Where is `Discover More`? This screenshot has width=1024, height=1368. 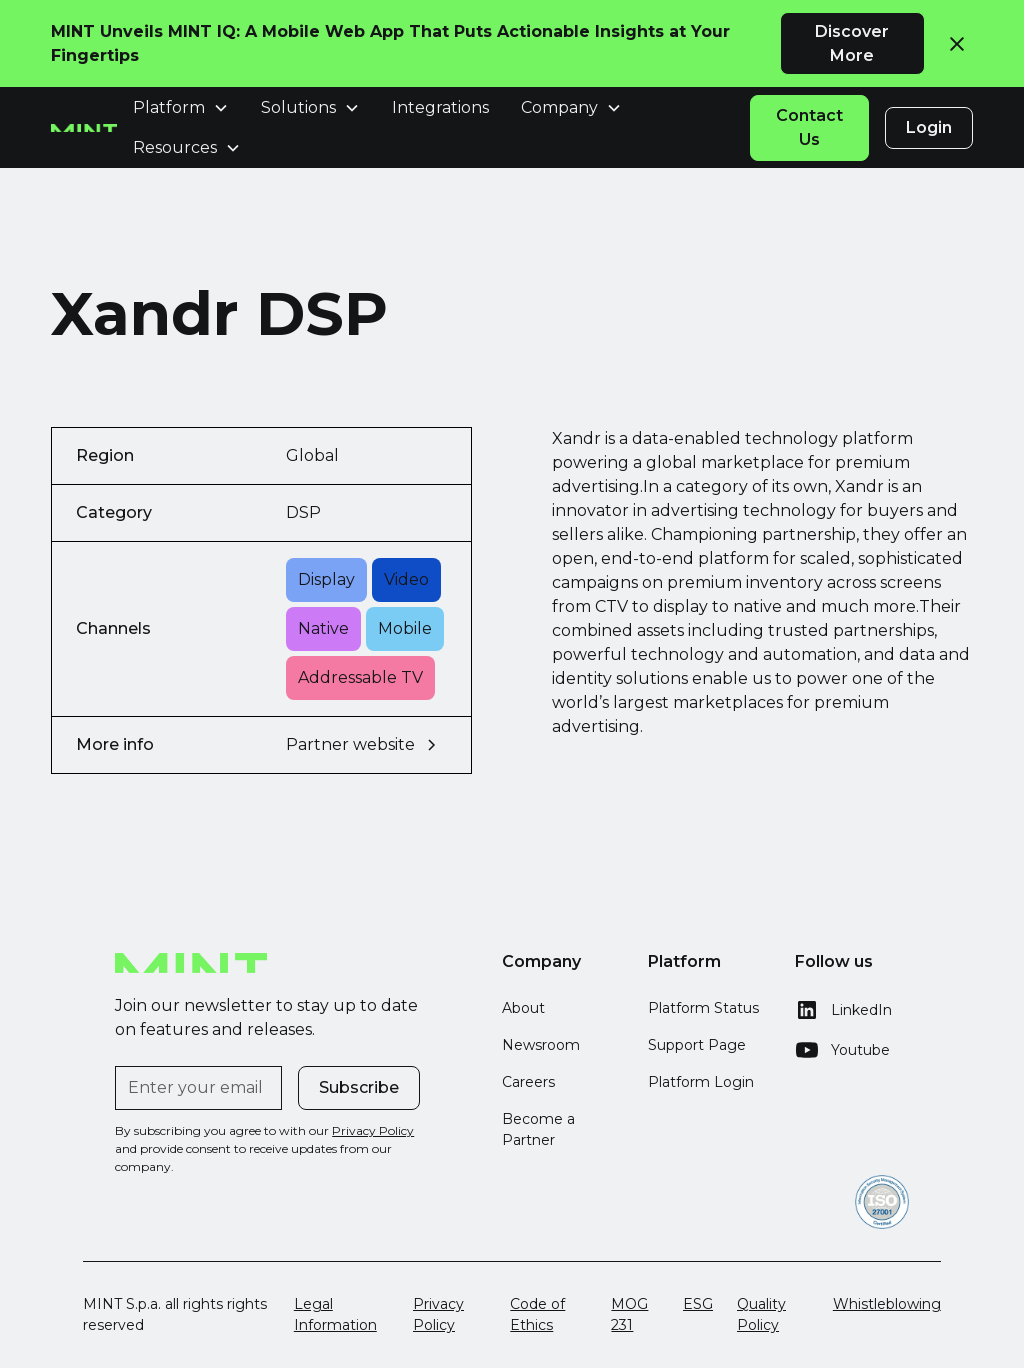
Discover More is located at coordinates (852, 43).